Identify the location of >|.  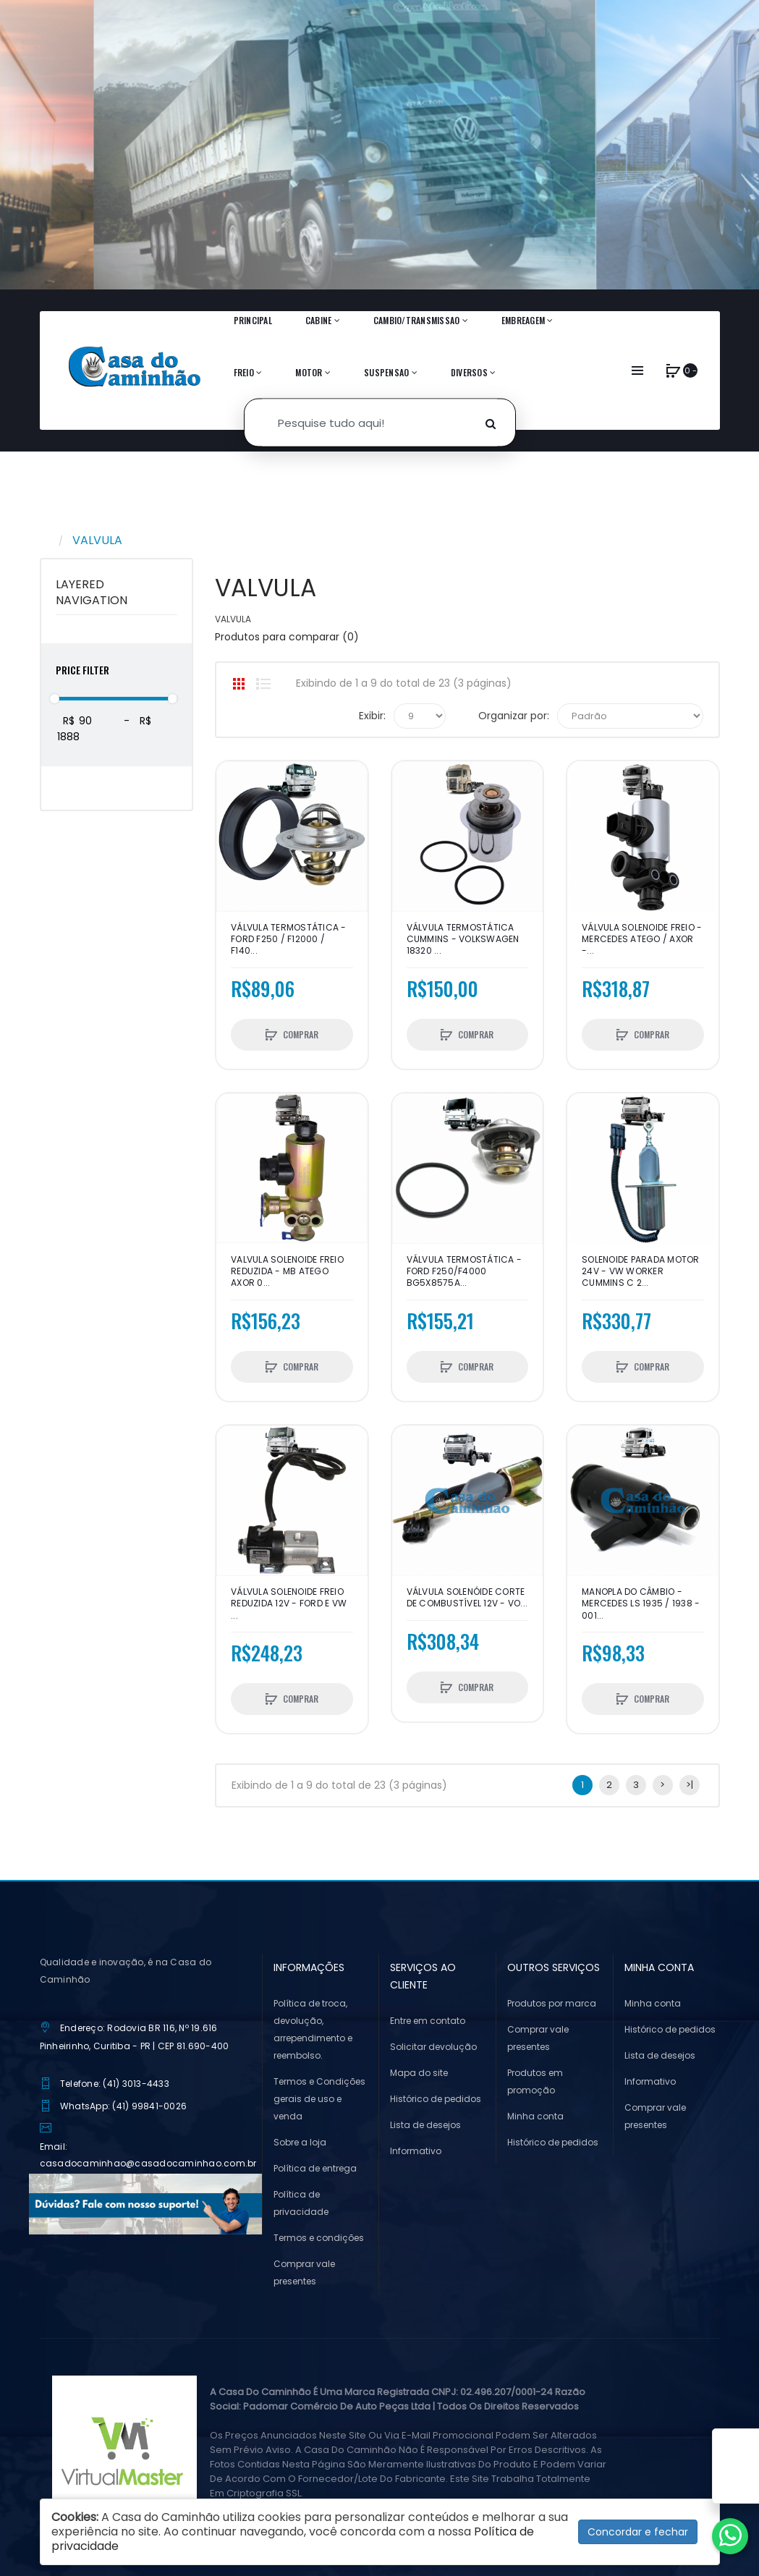
(689, 1785).